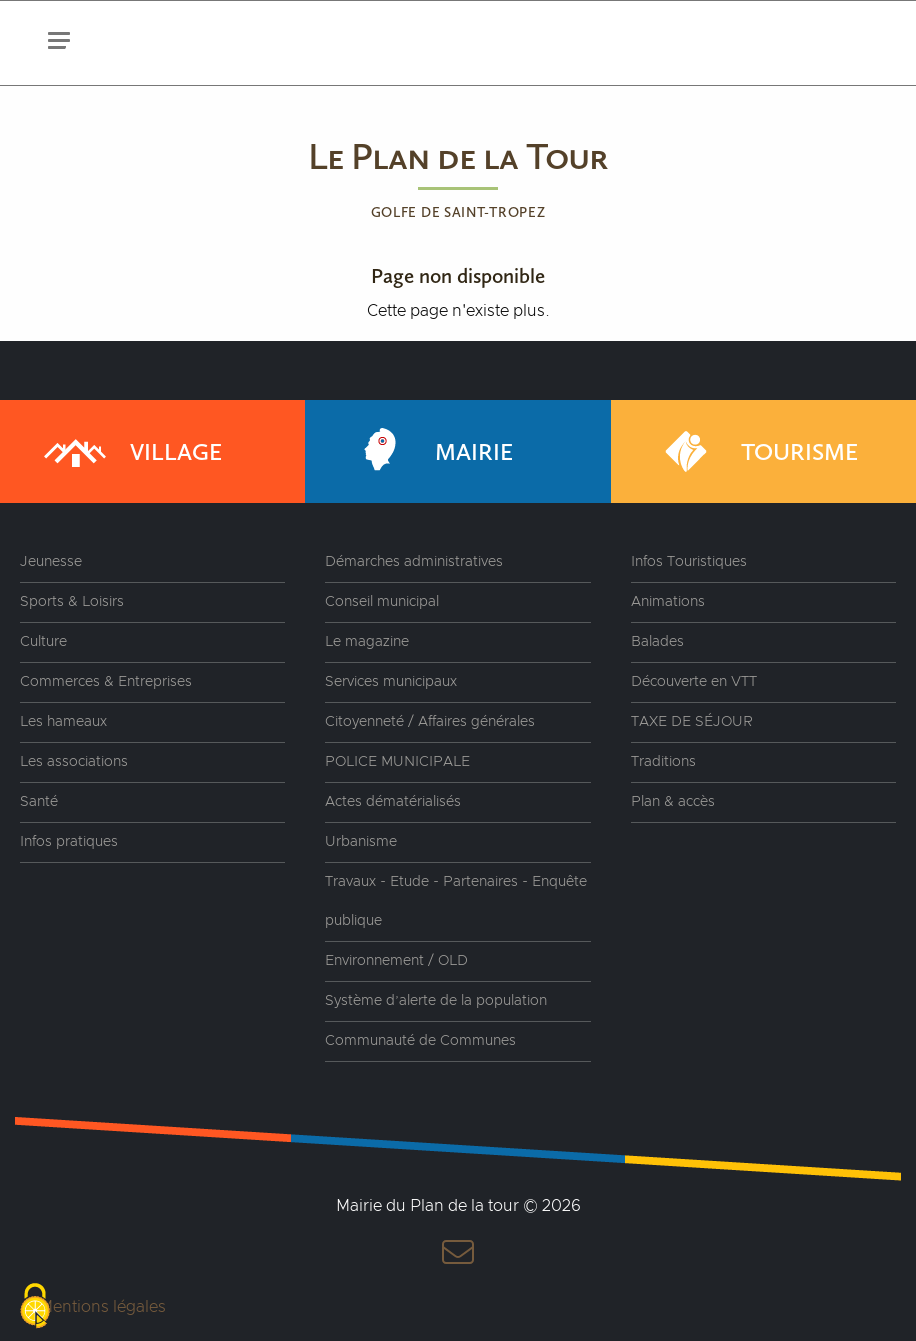 Image resolution: width=916 pixels, height=1341 pixels. I want to click on Traditions, so click(663, 762).